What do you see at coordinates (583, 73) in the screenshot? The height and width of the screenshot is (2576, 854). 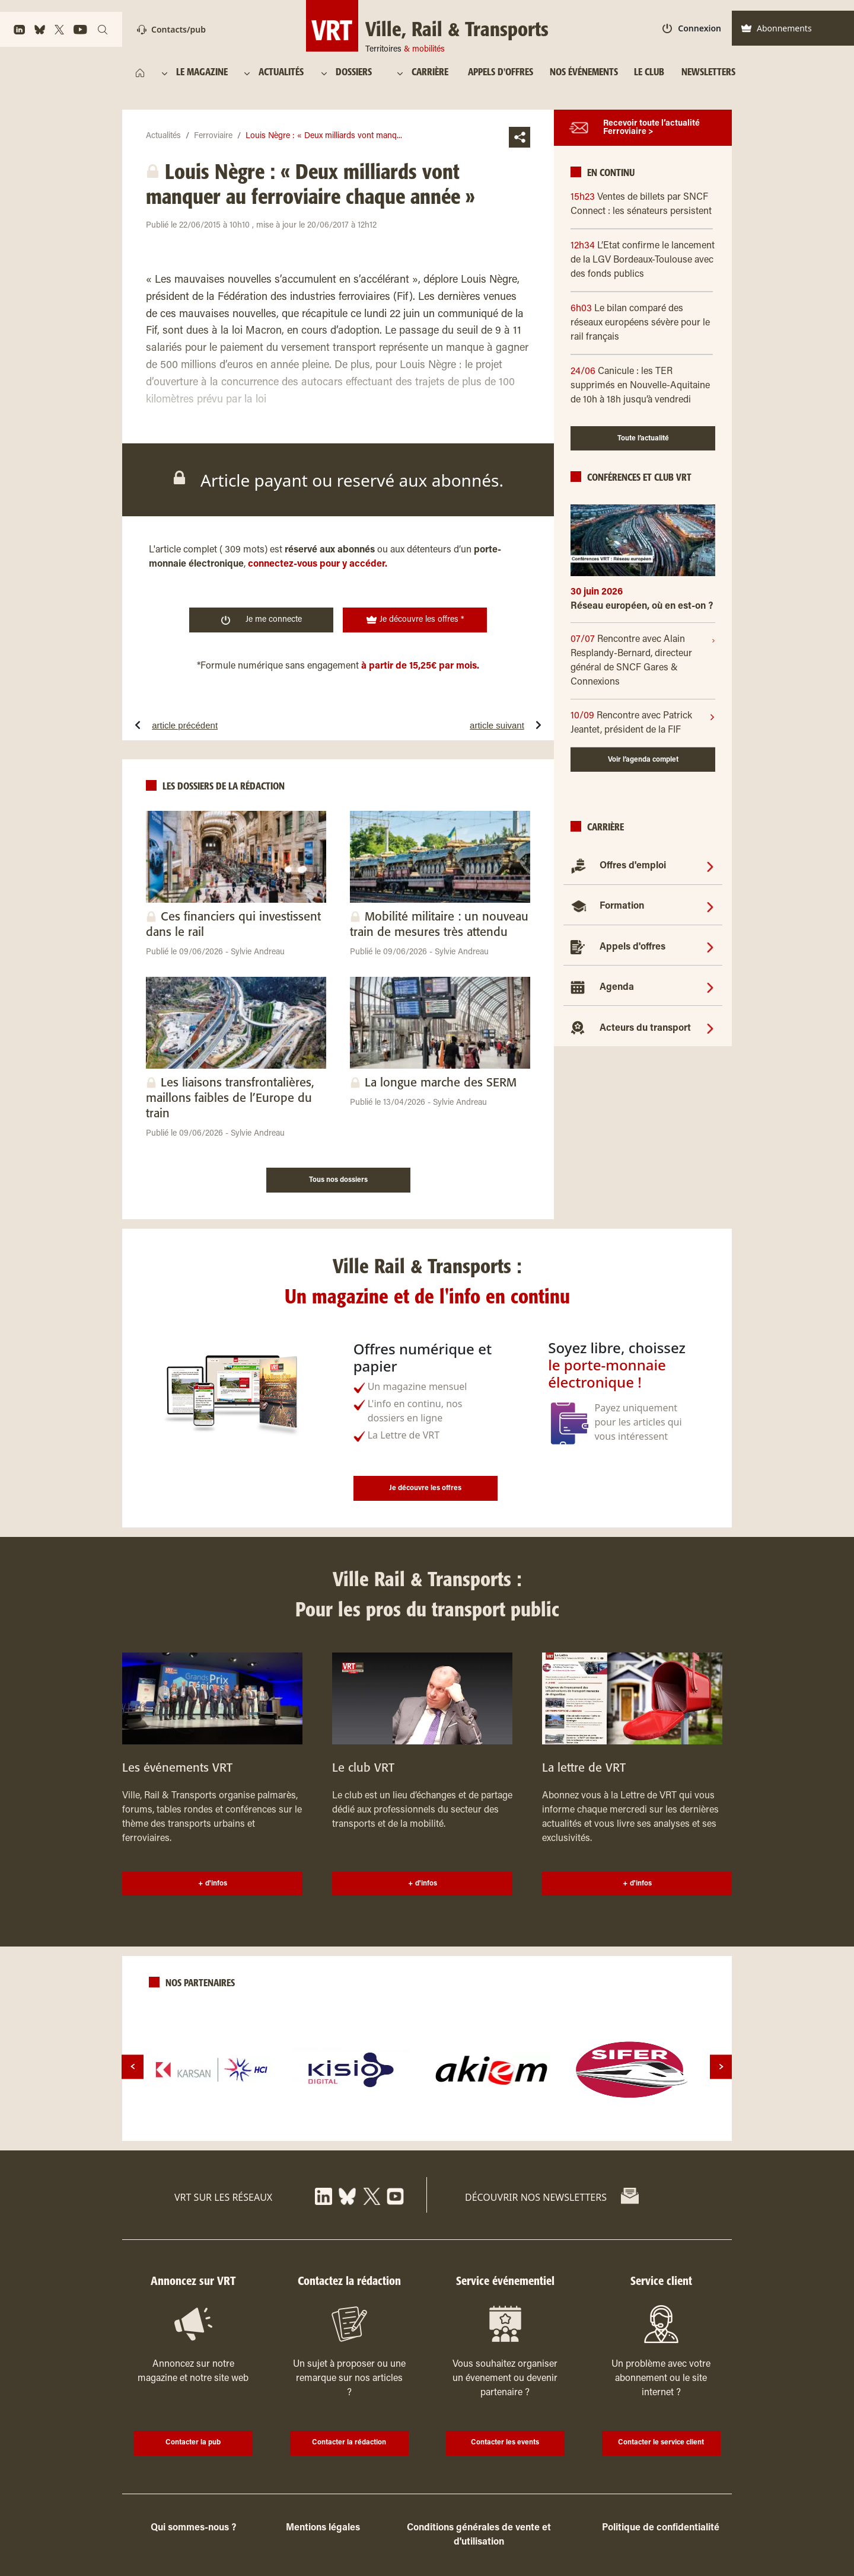 I see `[NOS ÉVÉNEMENTS]` at bounding box center [583, 73].